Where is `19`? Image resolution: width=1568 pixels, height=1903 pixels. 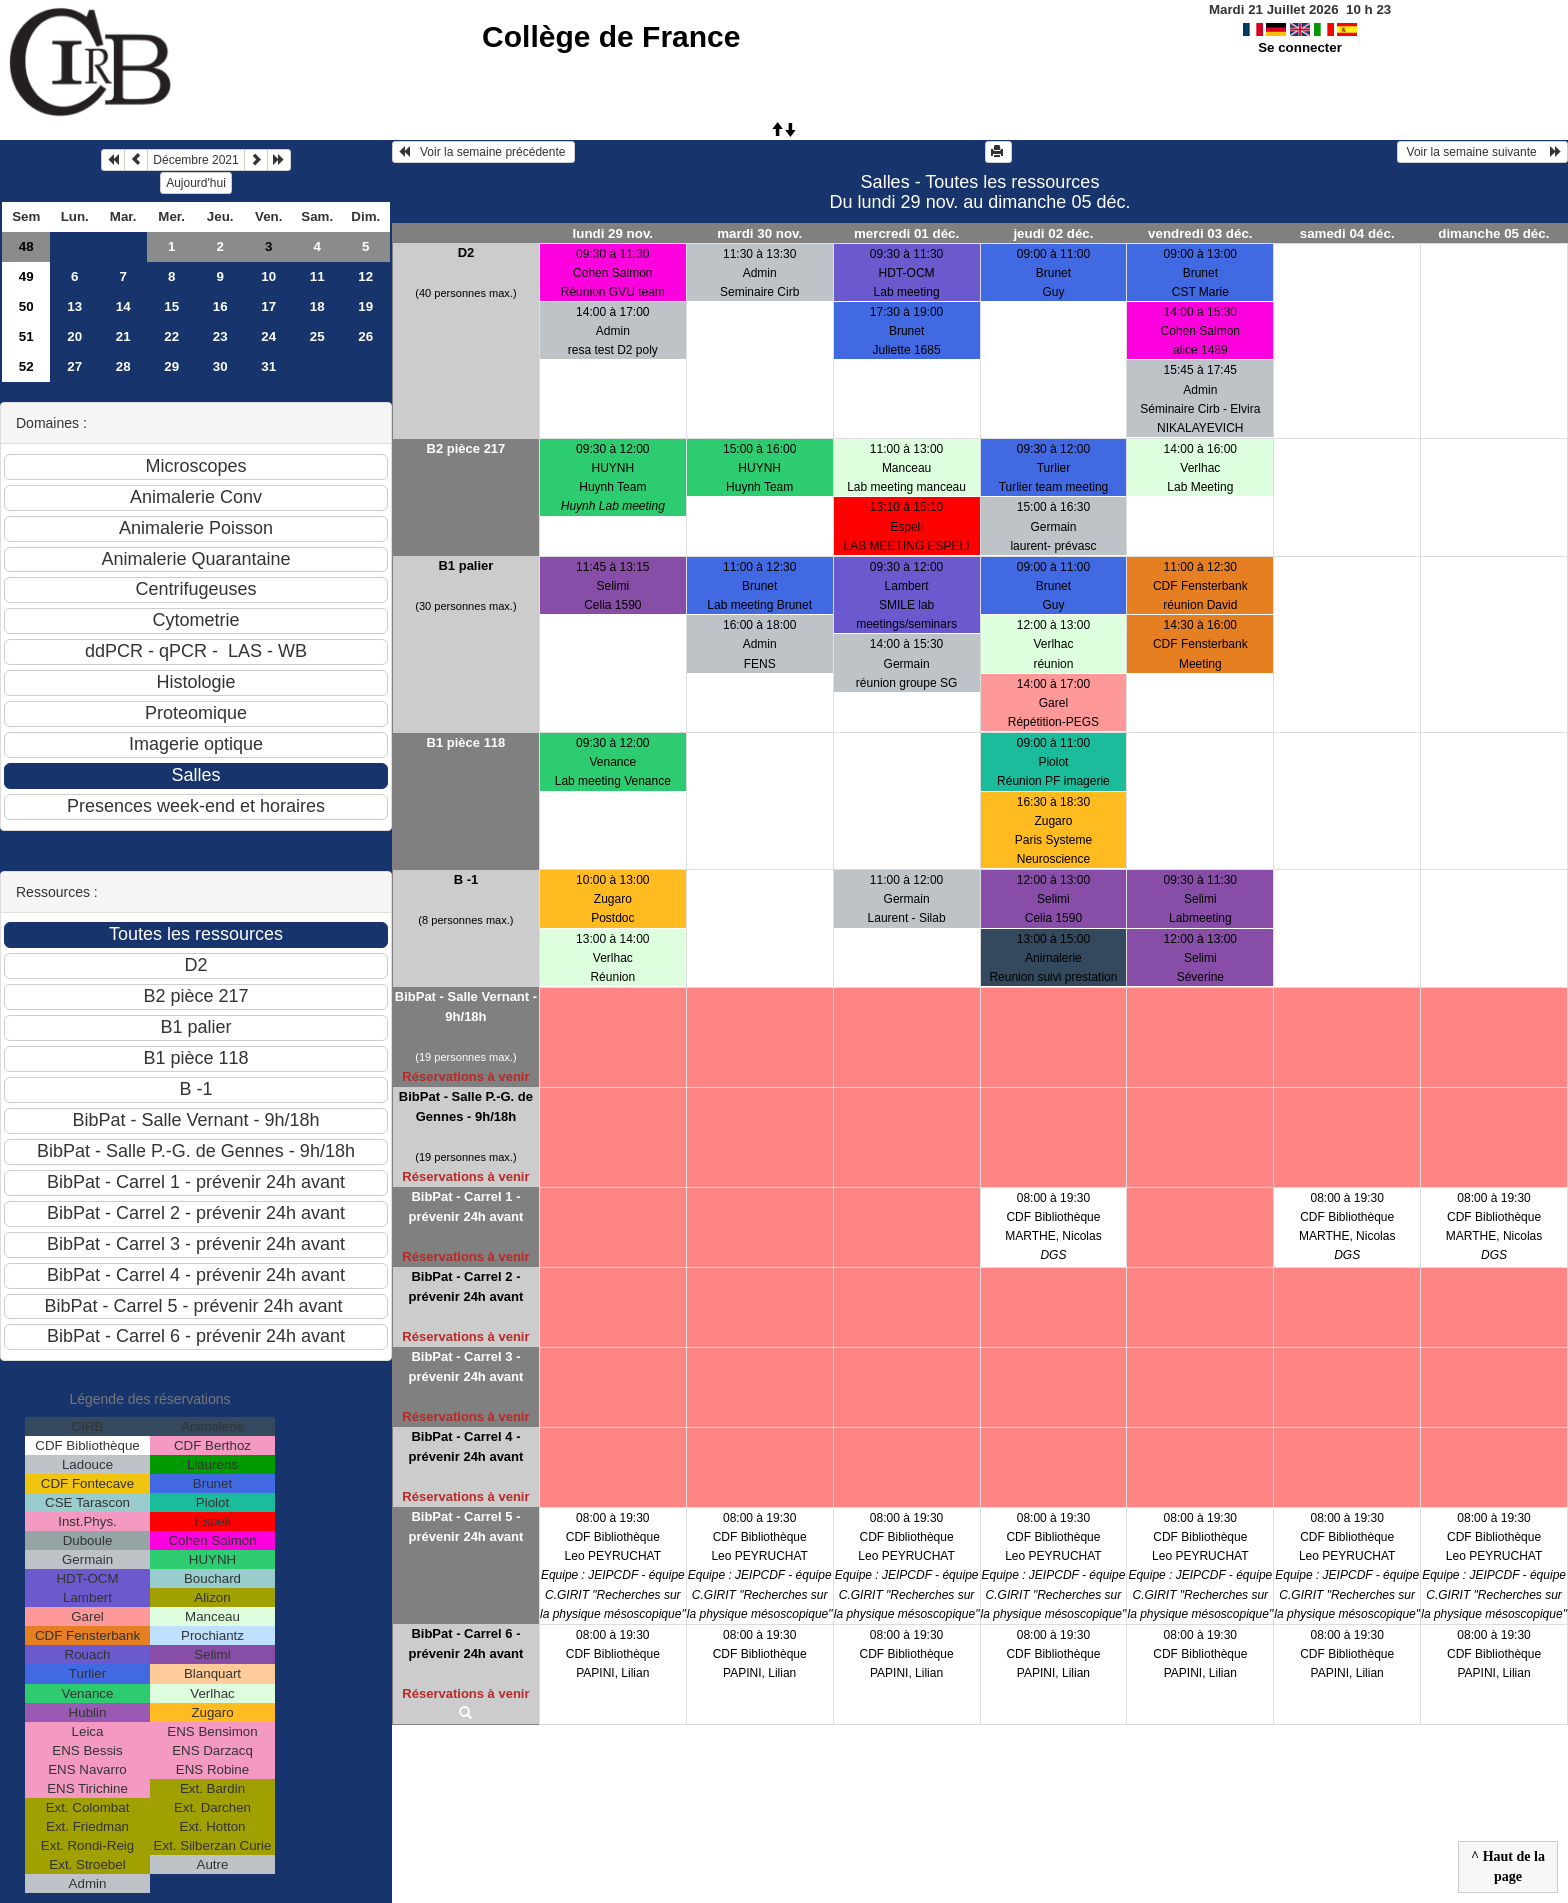
19 is located at coordinates (365, 306).